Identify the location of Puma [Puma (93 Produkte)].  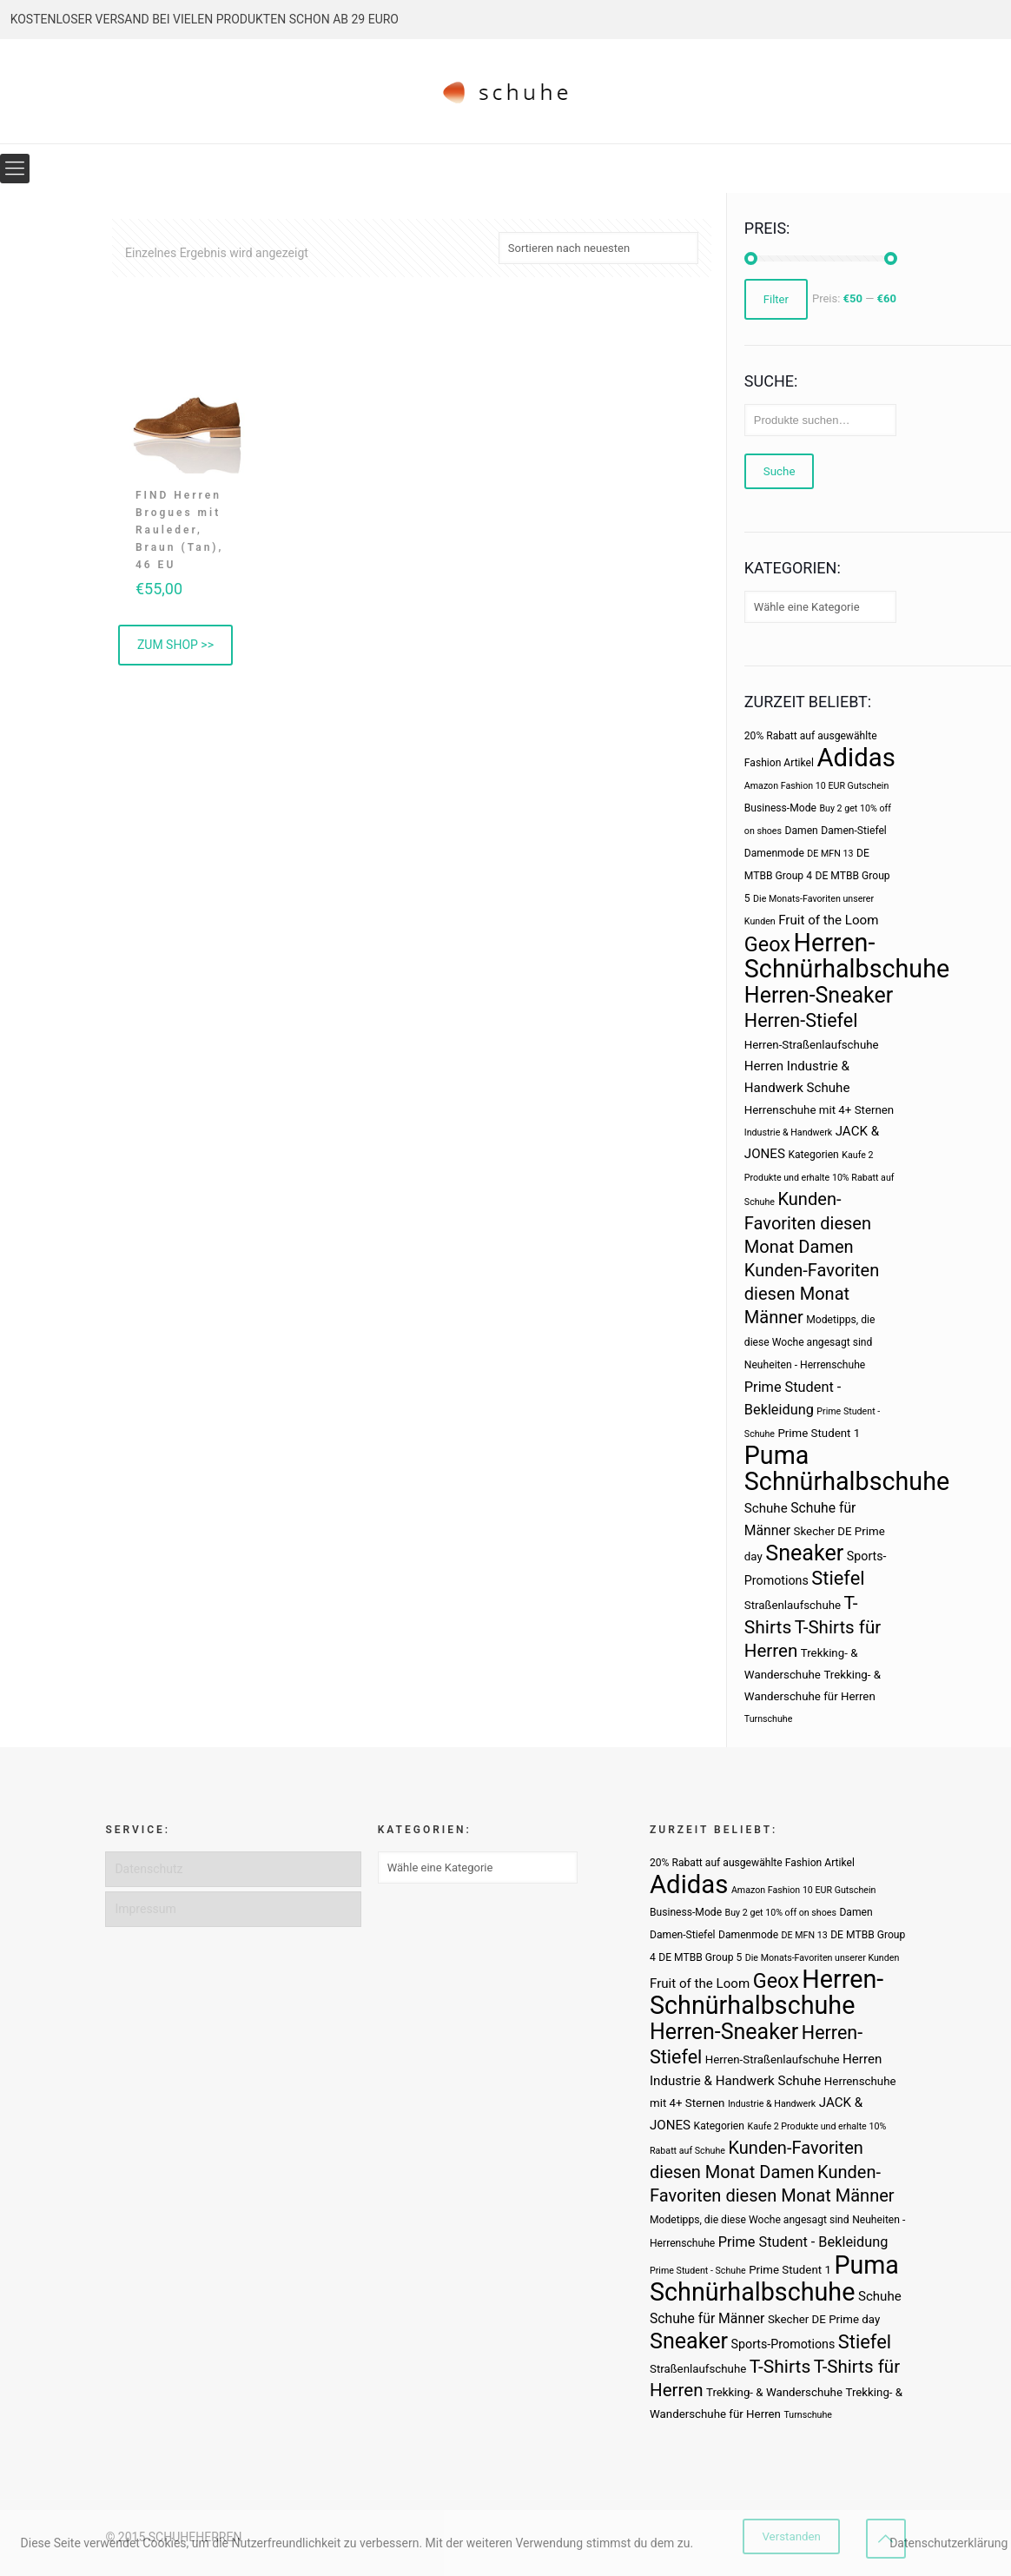
(776, 1455).